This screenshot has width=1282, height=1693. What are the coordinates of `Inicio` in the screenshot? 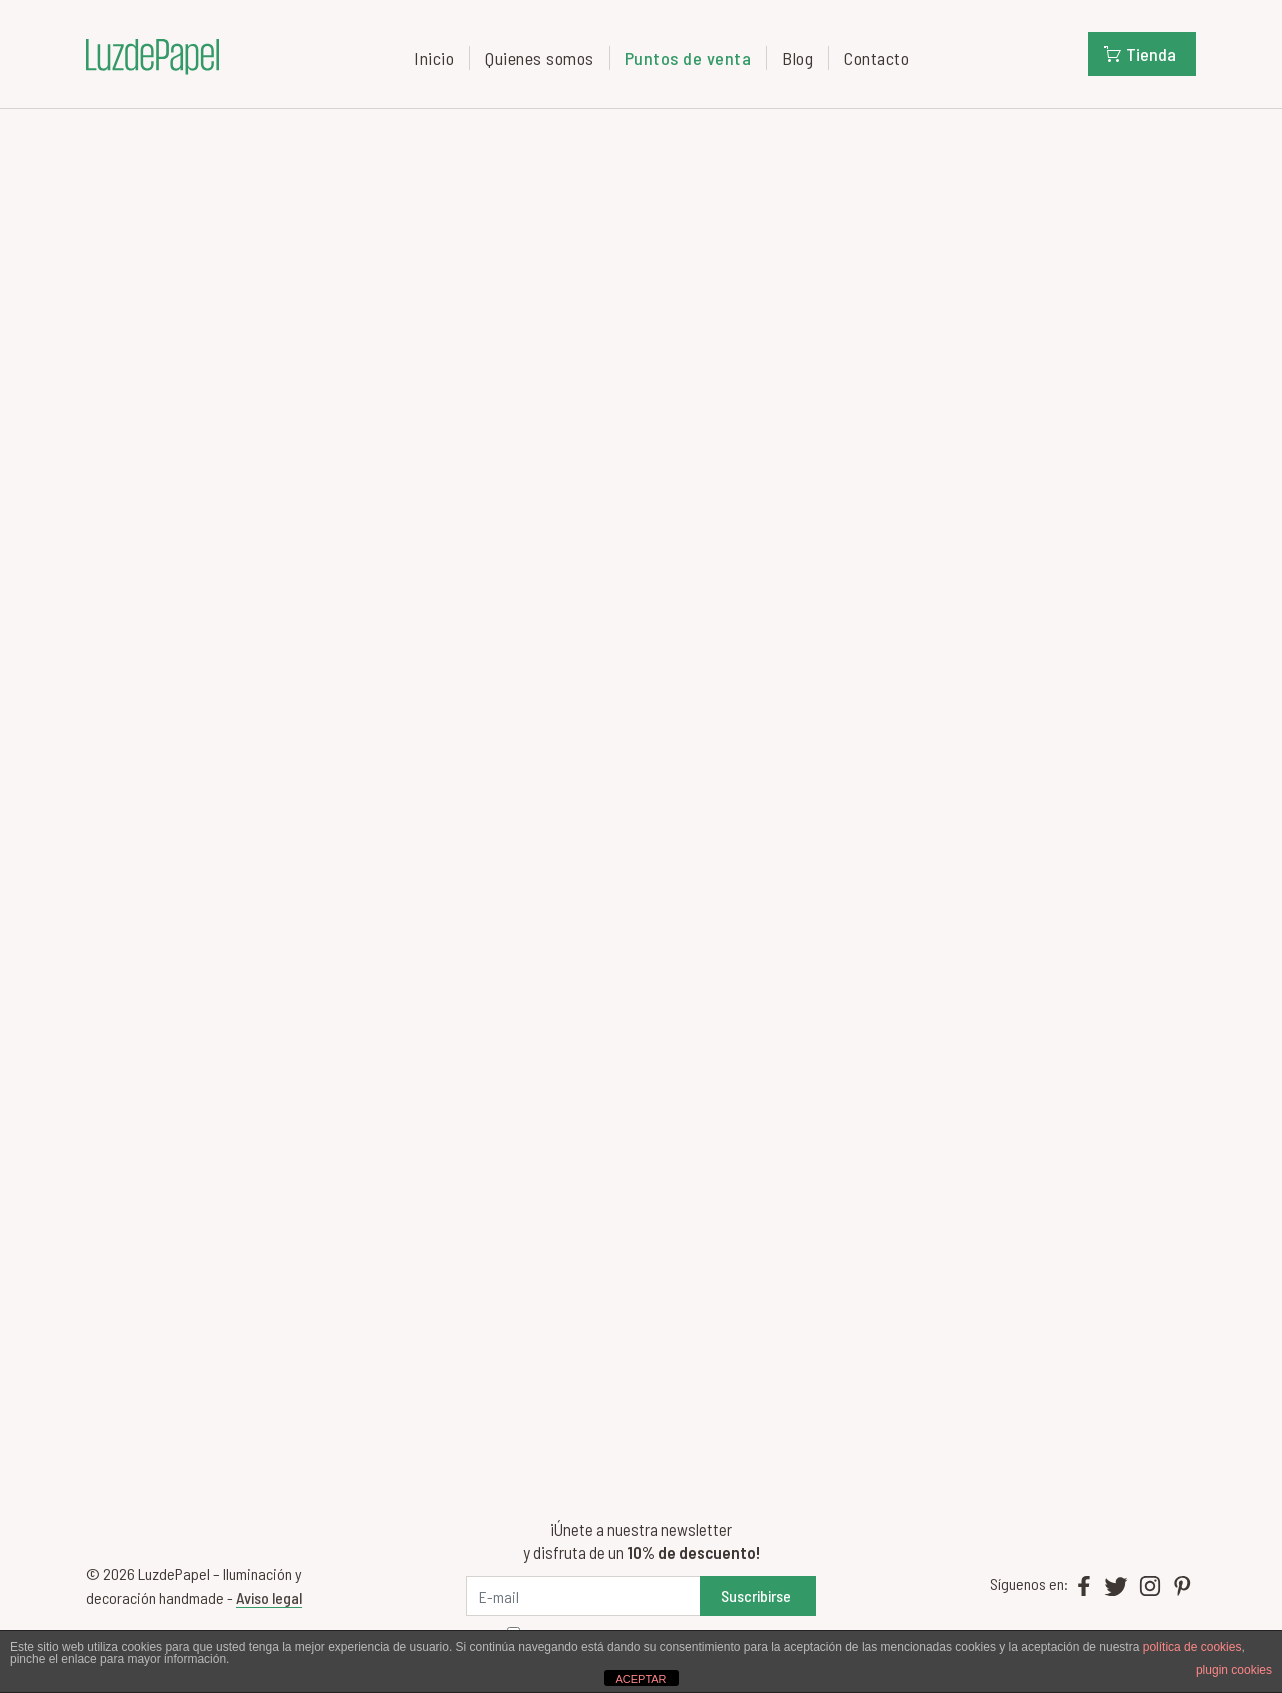 It's located at (434, 58).